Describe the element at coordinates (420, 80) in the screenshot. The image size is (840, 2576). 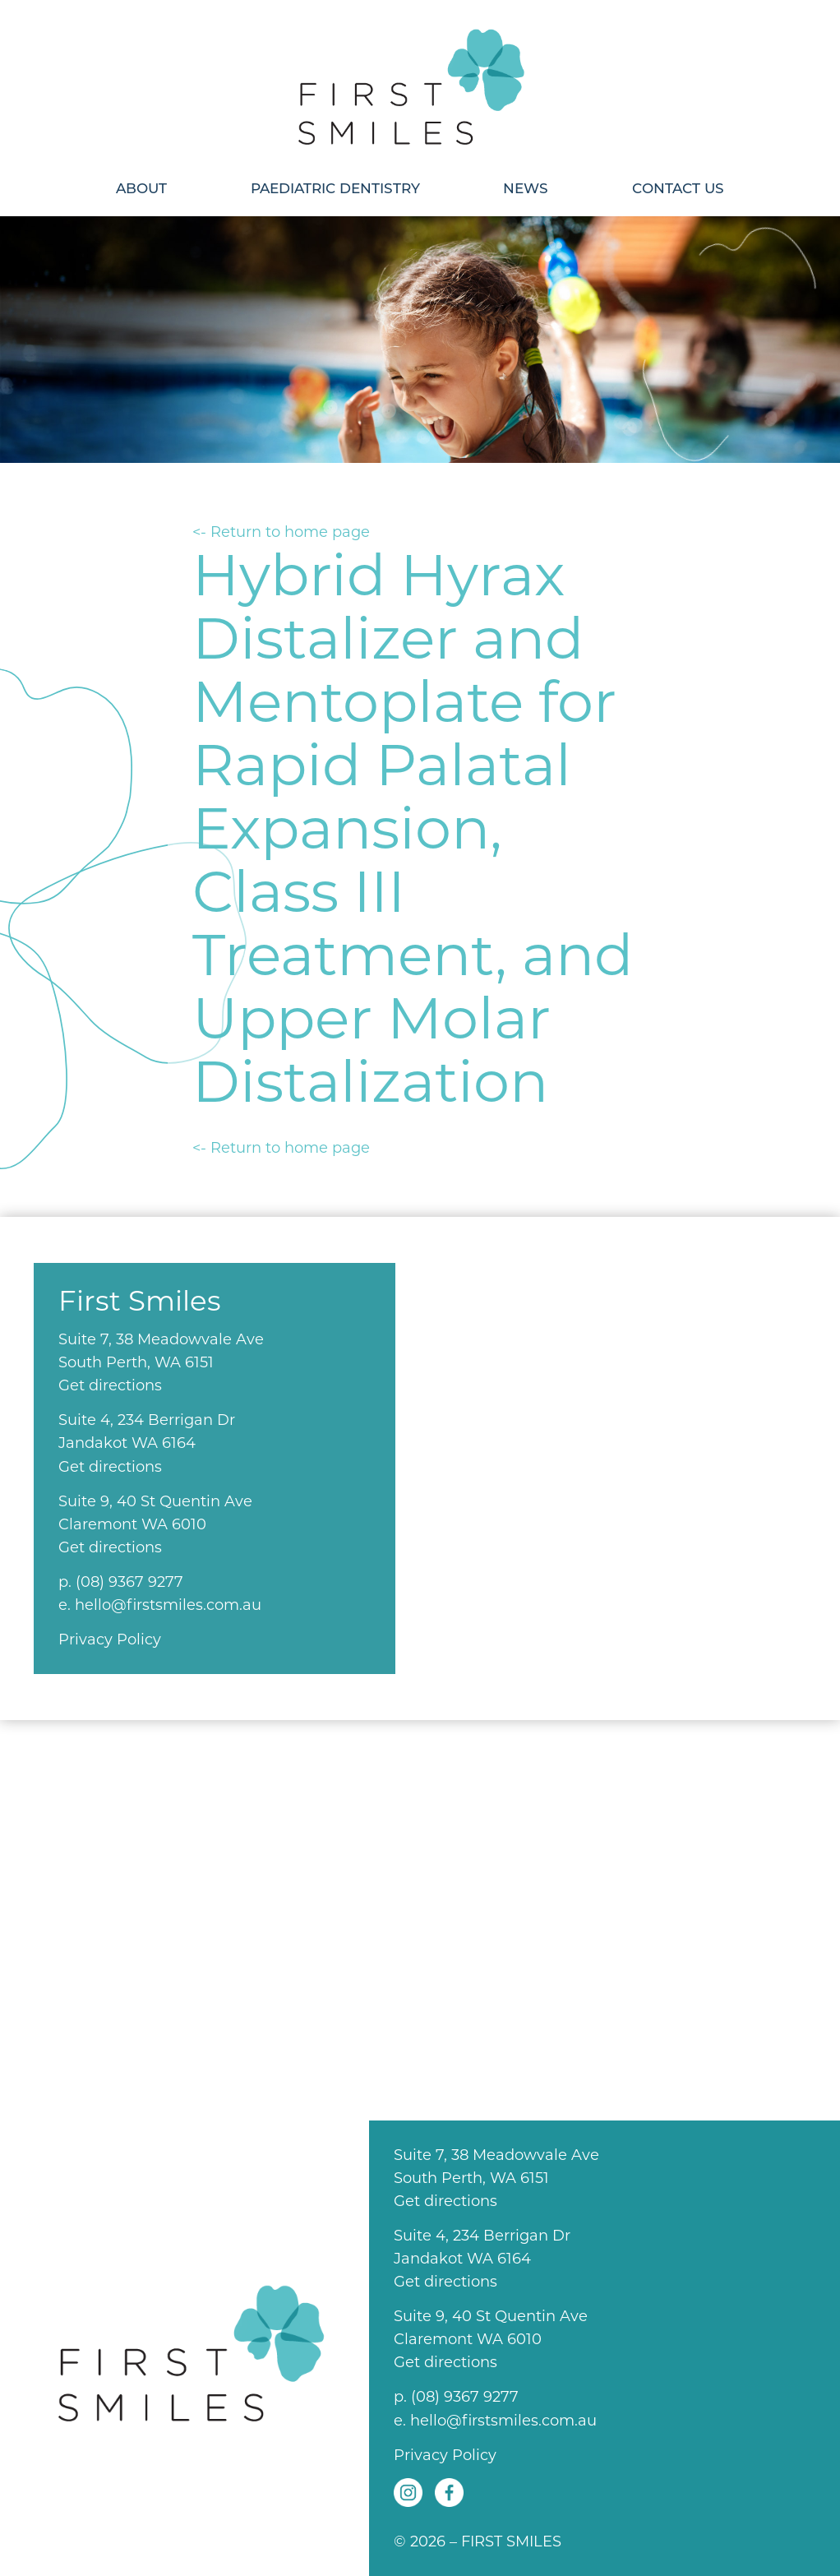
I see `First Smiles` at that location.